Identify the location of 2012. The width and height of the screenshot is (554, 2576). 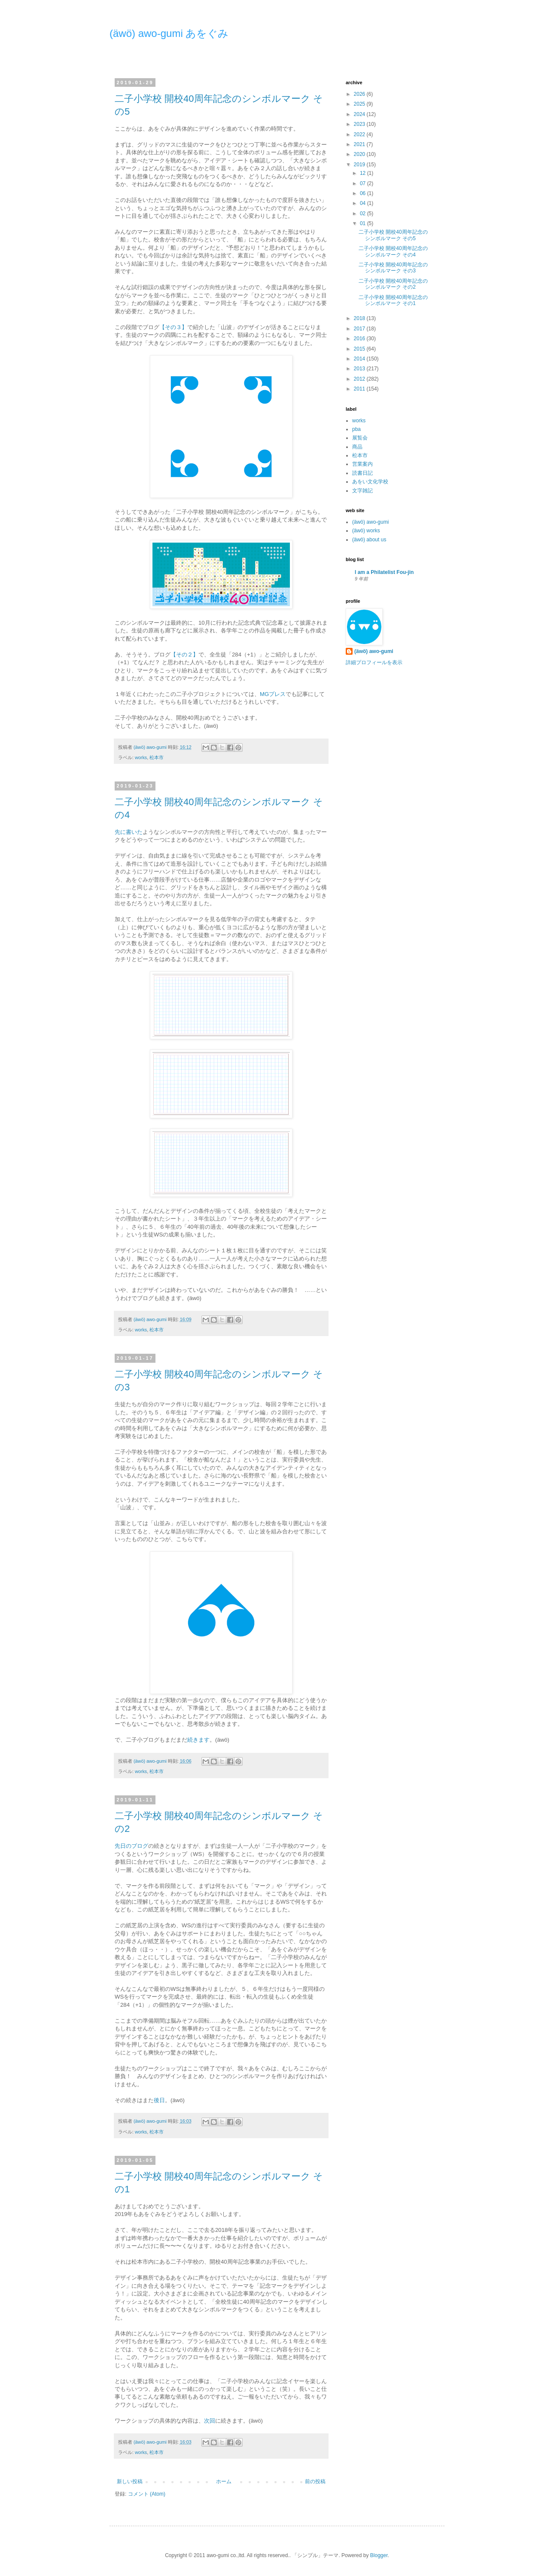
(360, 379).